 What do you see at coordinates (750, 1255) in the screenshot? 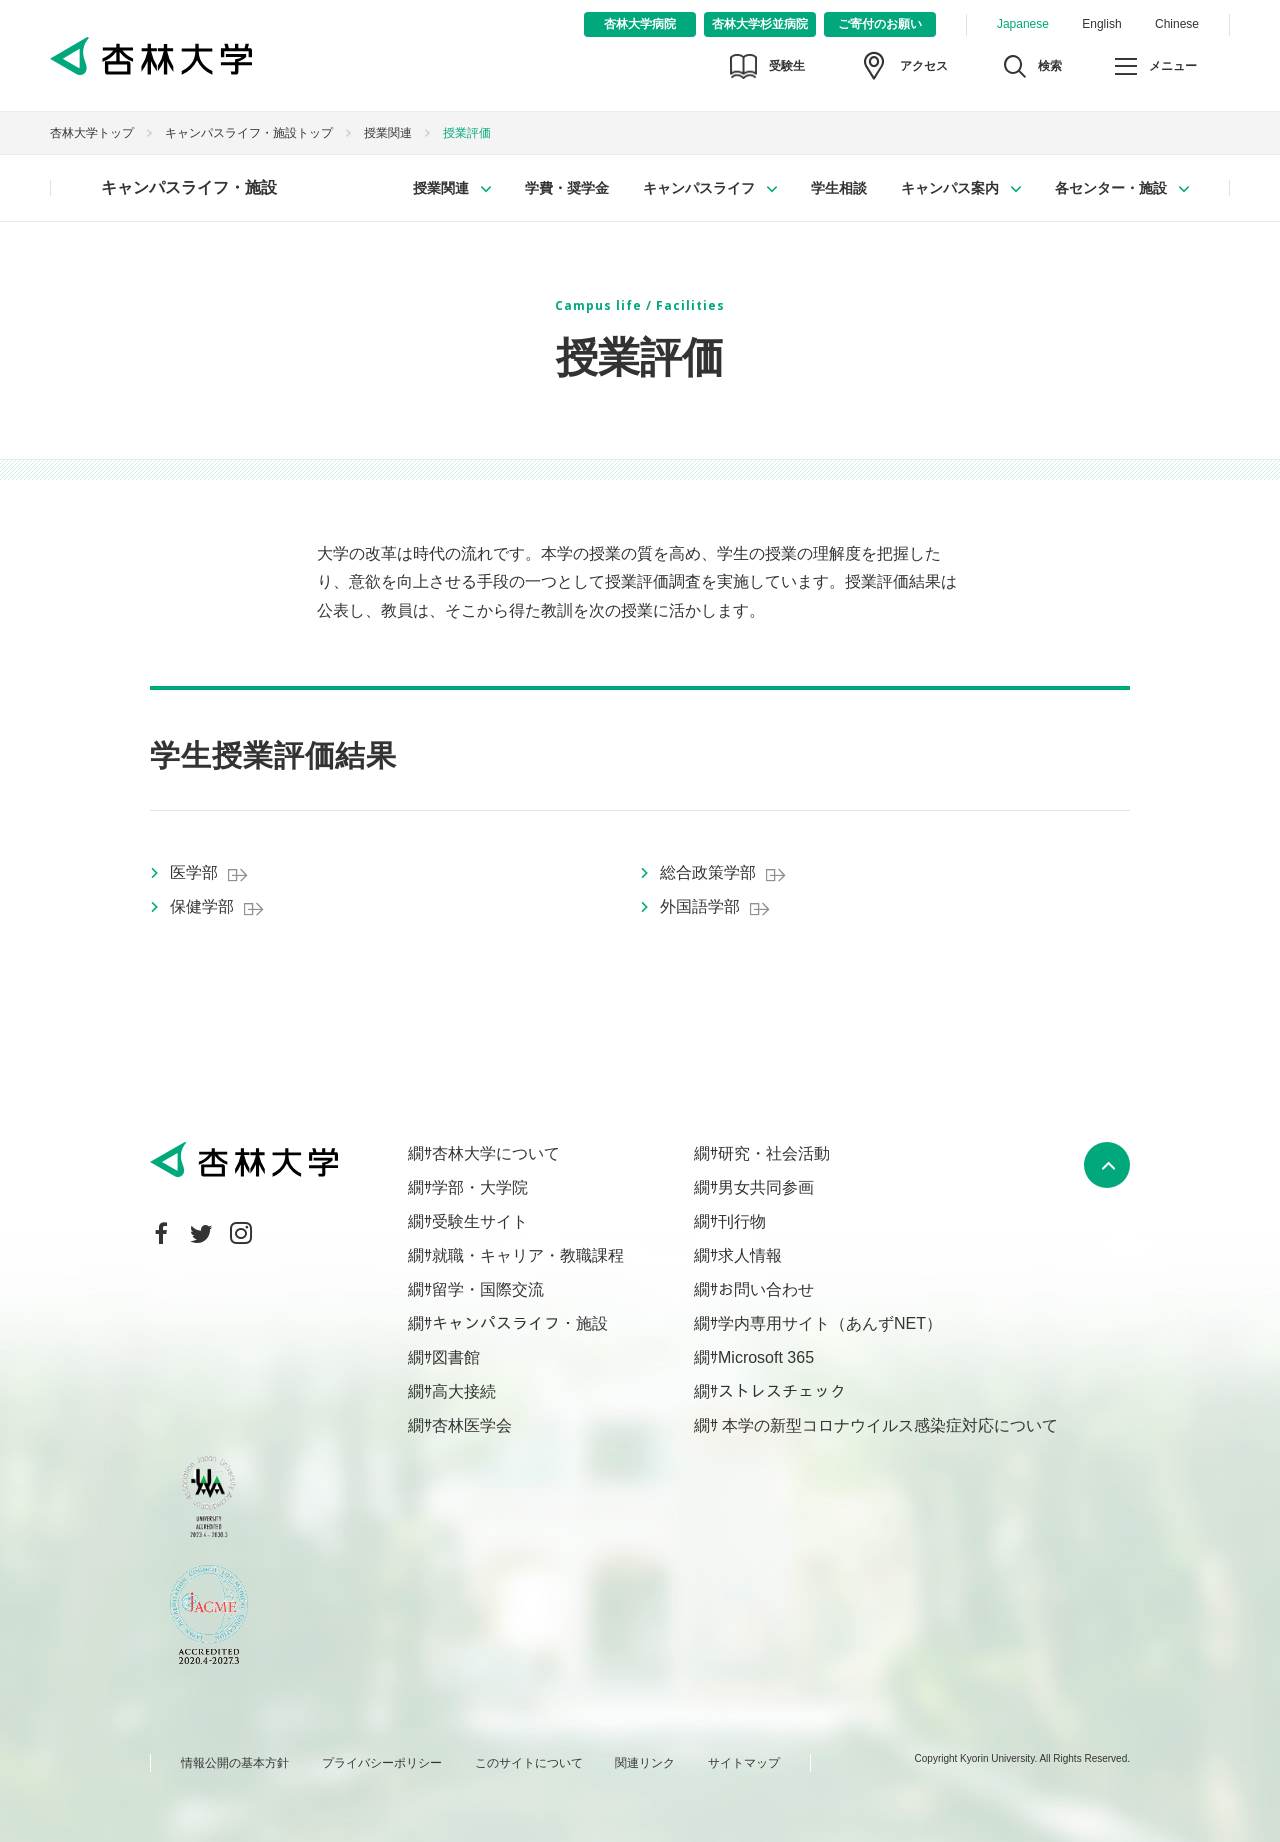
I see `求人情報` at bounding box center [750, 1255].